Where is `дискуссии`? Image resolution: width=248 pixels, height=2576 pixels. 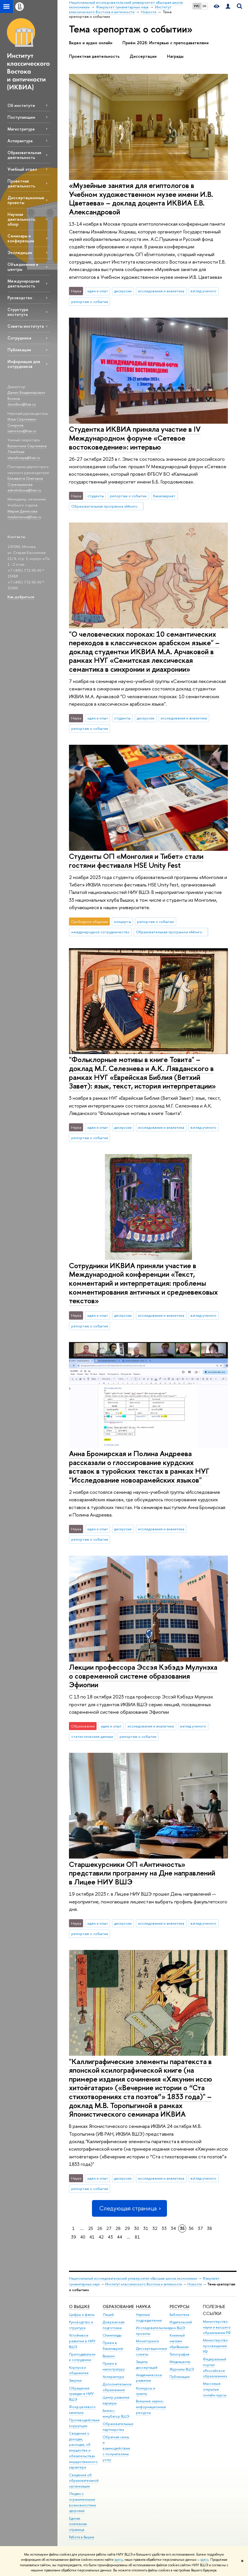
дискуссии is located at coordinates (123, 290).